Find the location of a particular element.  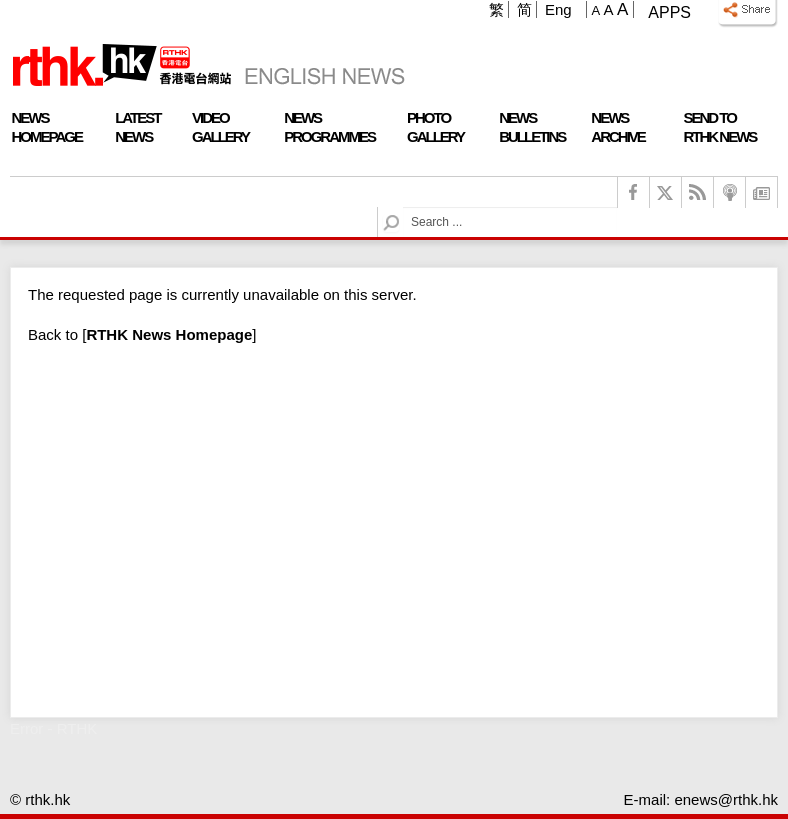

Video Gallery is located at coordinates (220, 127).